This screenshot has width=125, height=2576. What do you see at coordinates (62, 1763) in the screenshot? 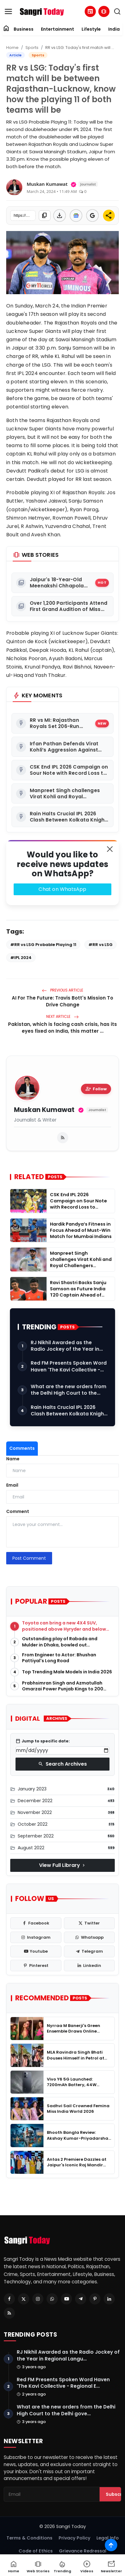
I see `Search Archives` at bounding box center [62, 1763].